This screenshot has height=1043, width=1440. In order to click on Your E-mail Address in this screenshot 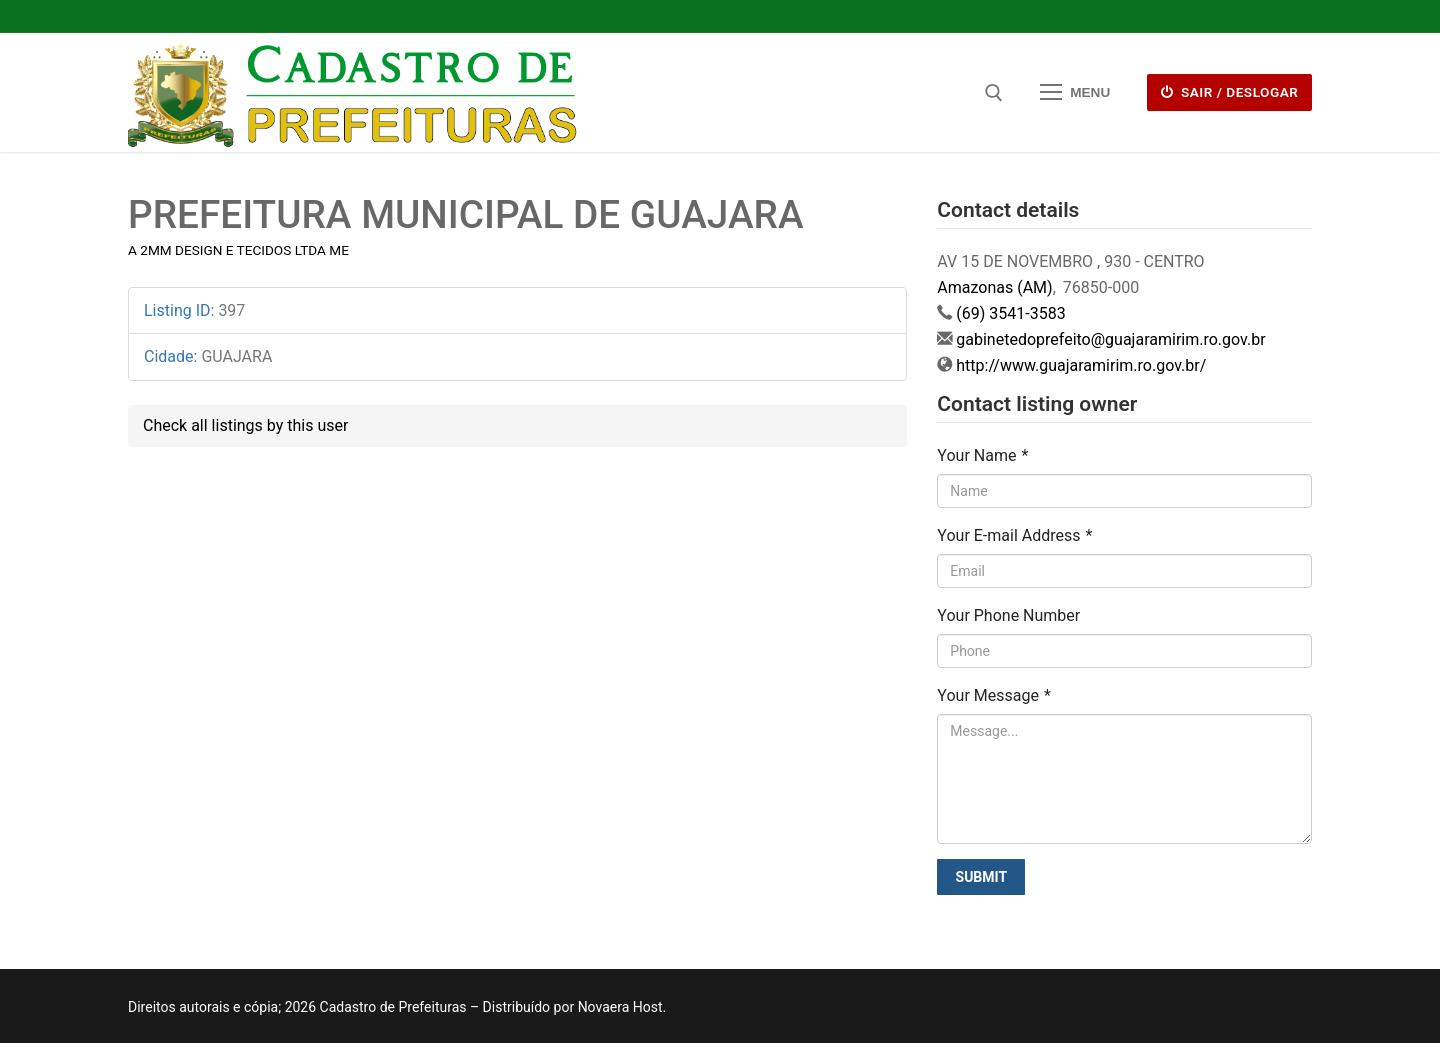, I will do `click(1014, 535)`.